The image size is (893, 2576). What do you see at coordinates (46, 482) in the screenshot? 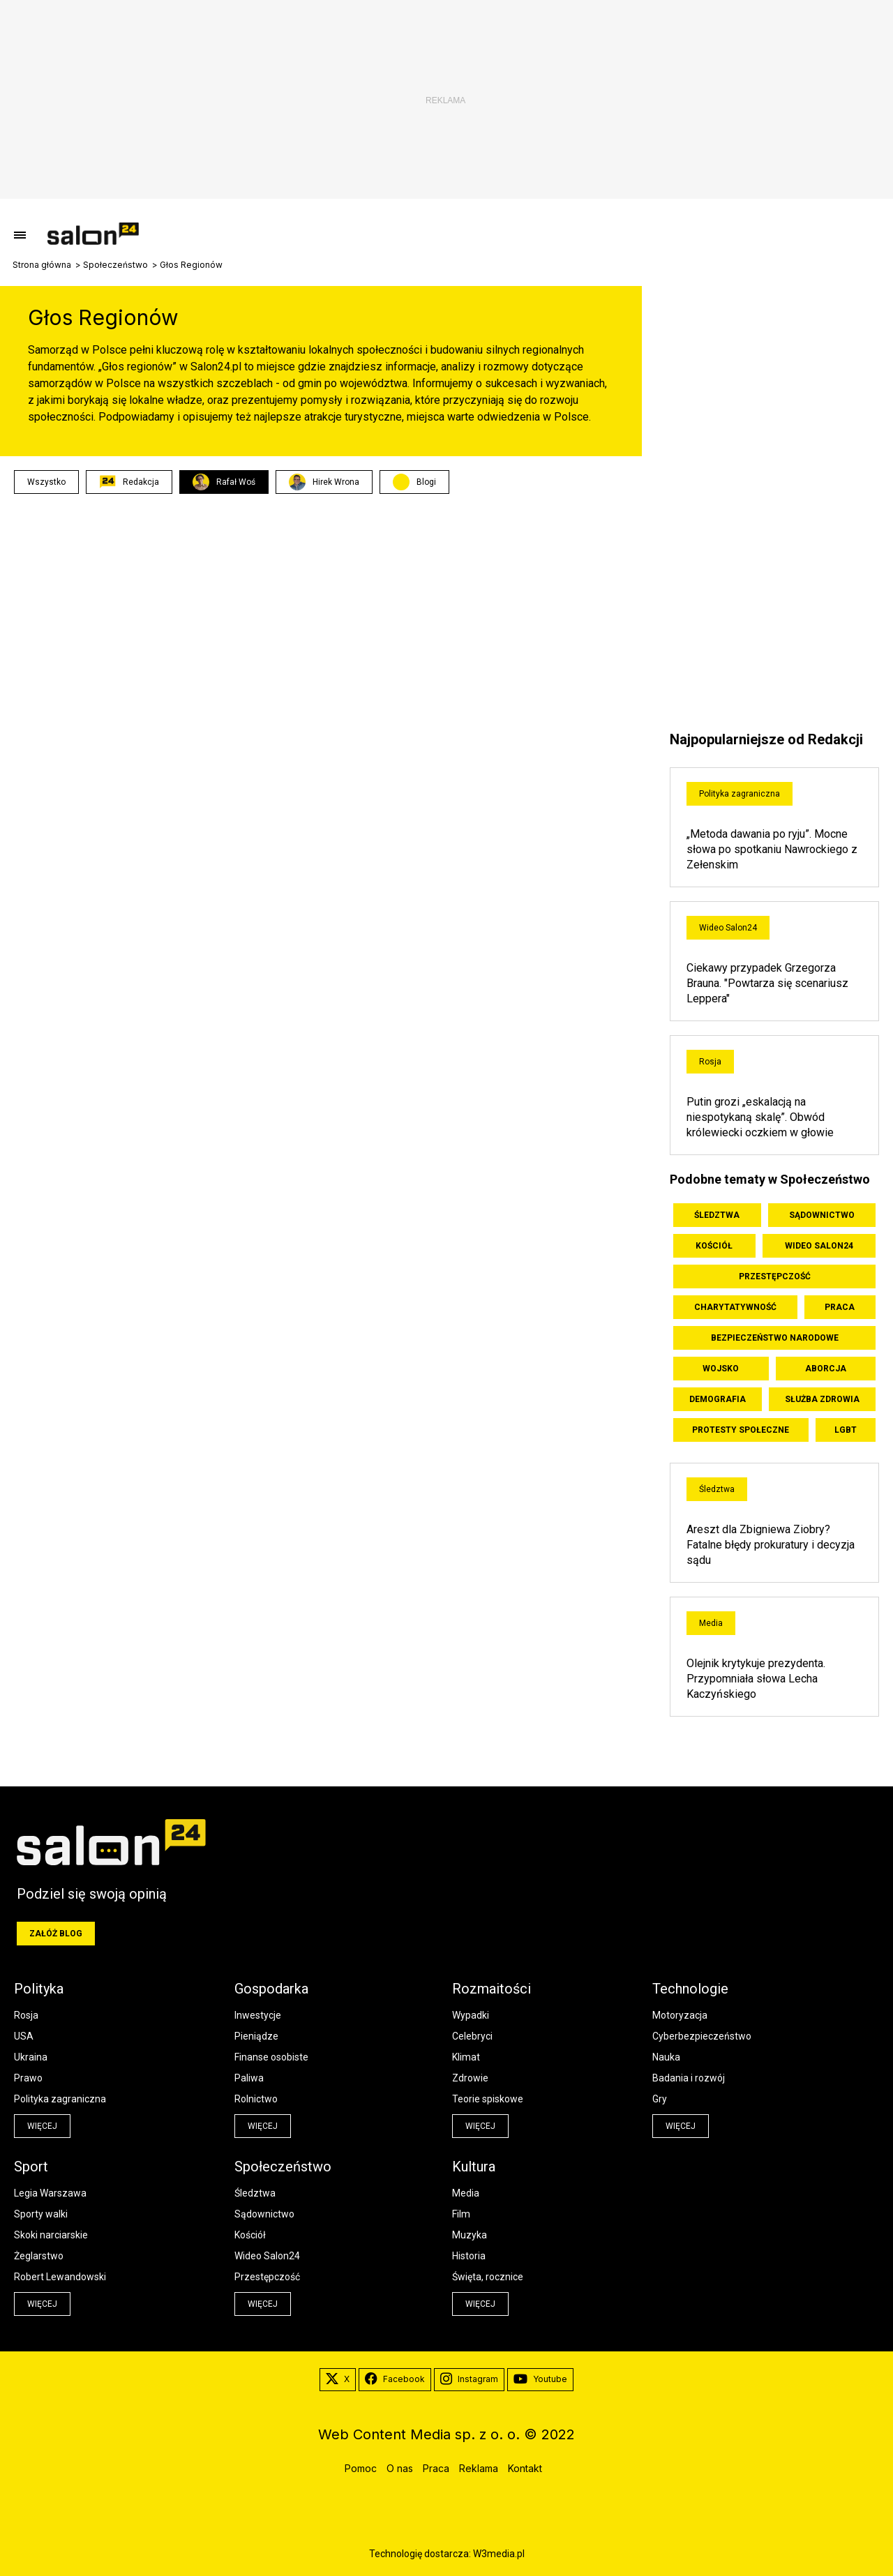
I see `Wszystko` at bounding box center [46, 482].